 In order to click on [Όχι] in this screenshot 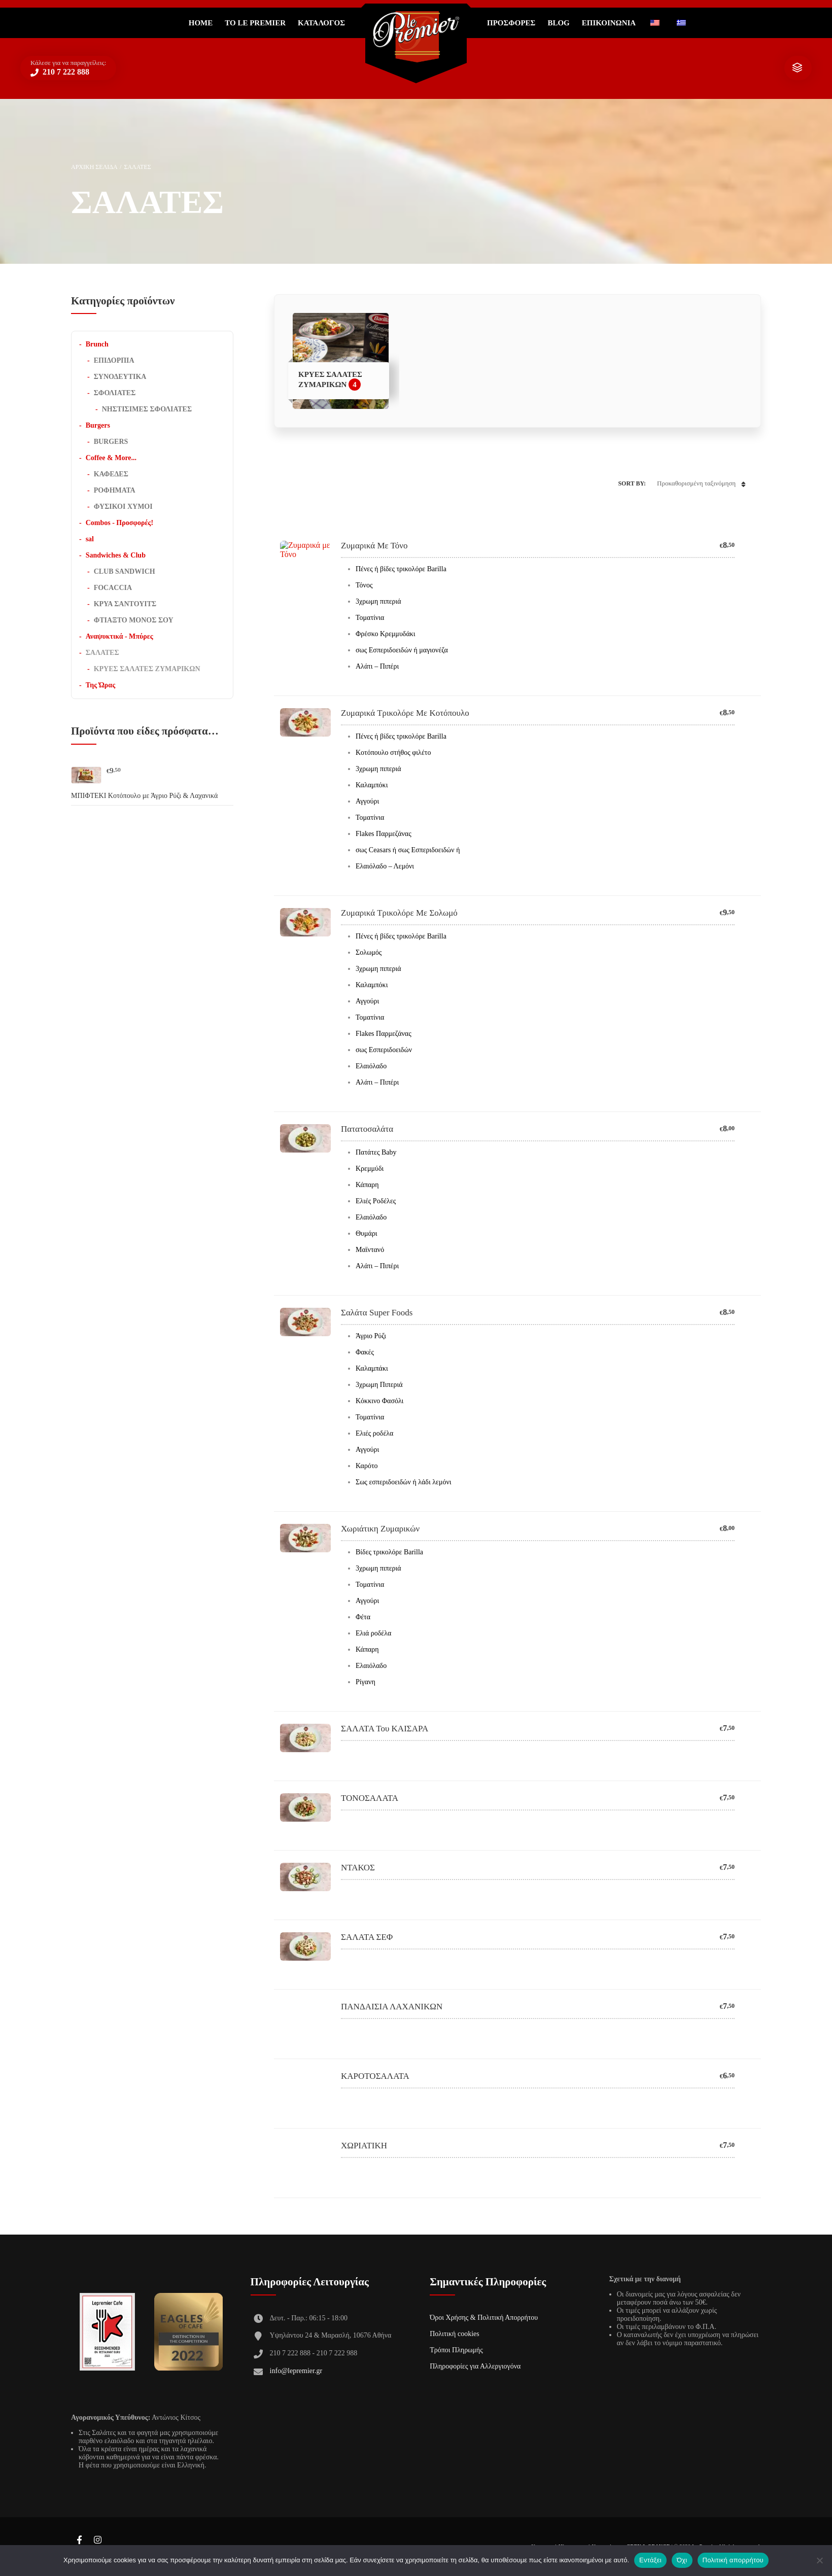, I will do `click(819, 2560)`.